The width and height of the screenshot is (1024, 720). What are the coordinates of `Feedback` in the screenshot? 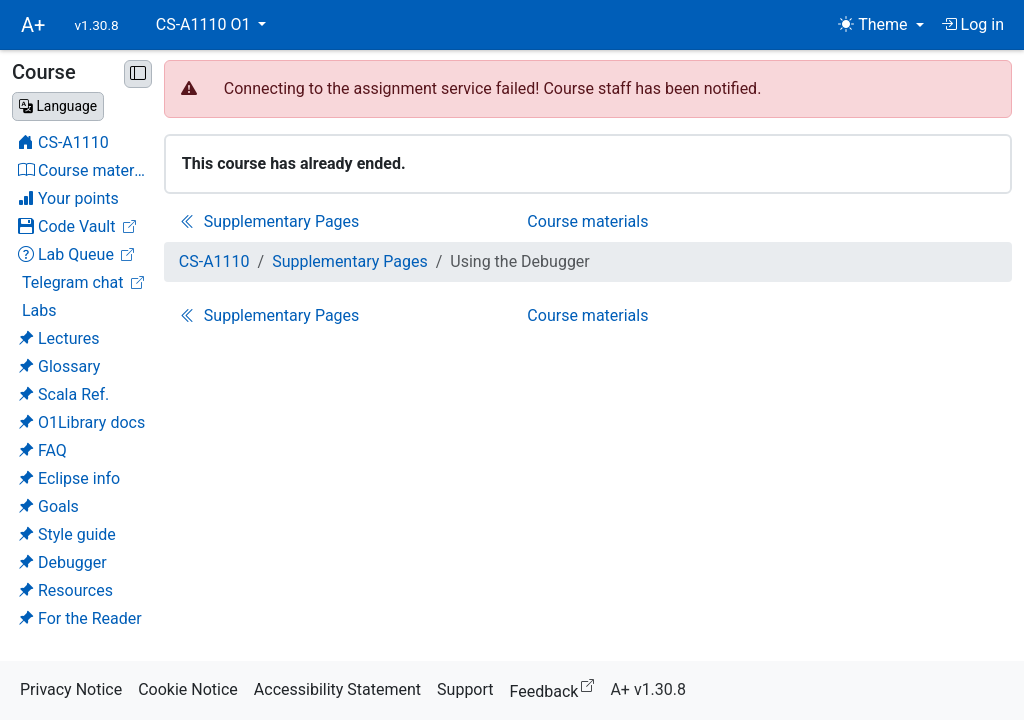 It's located at (556, 688).